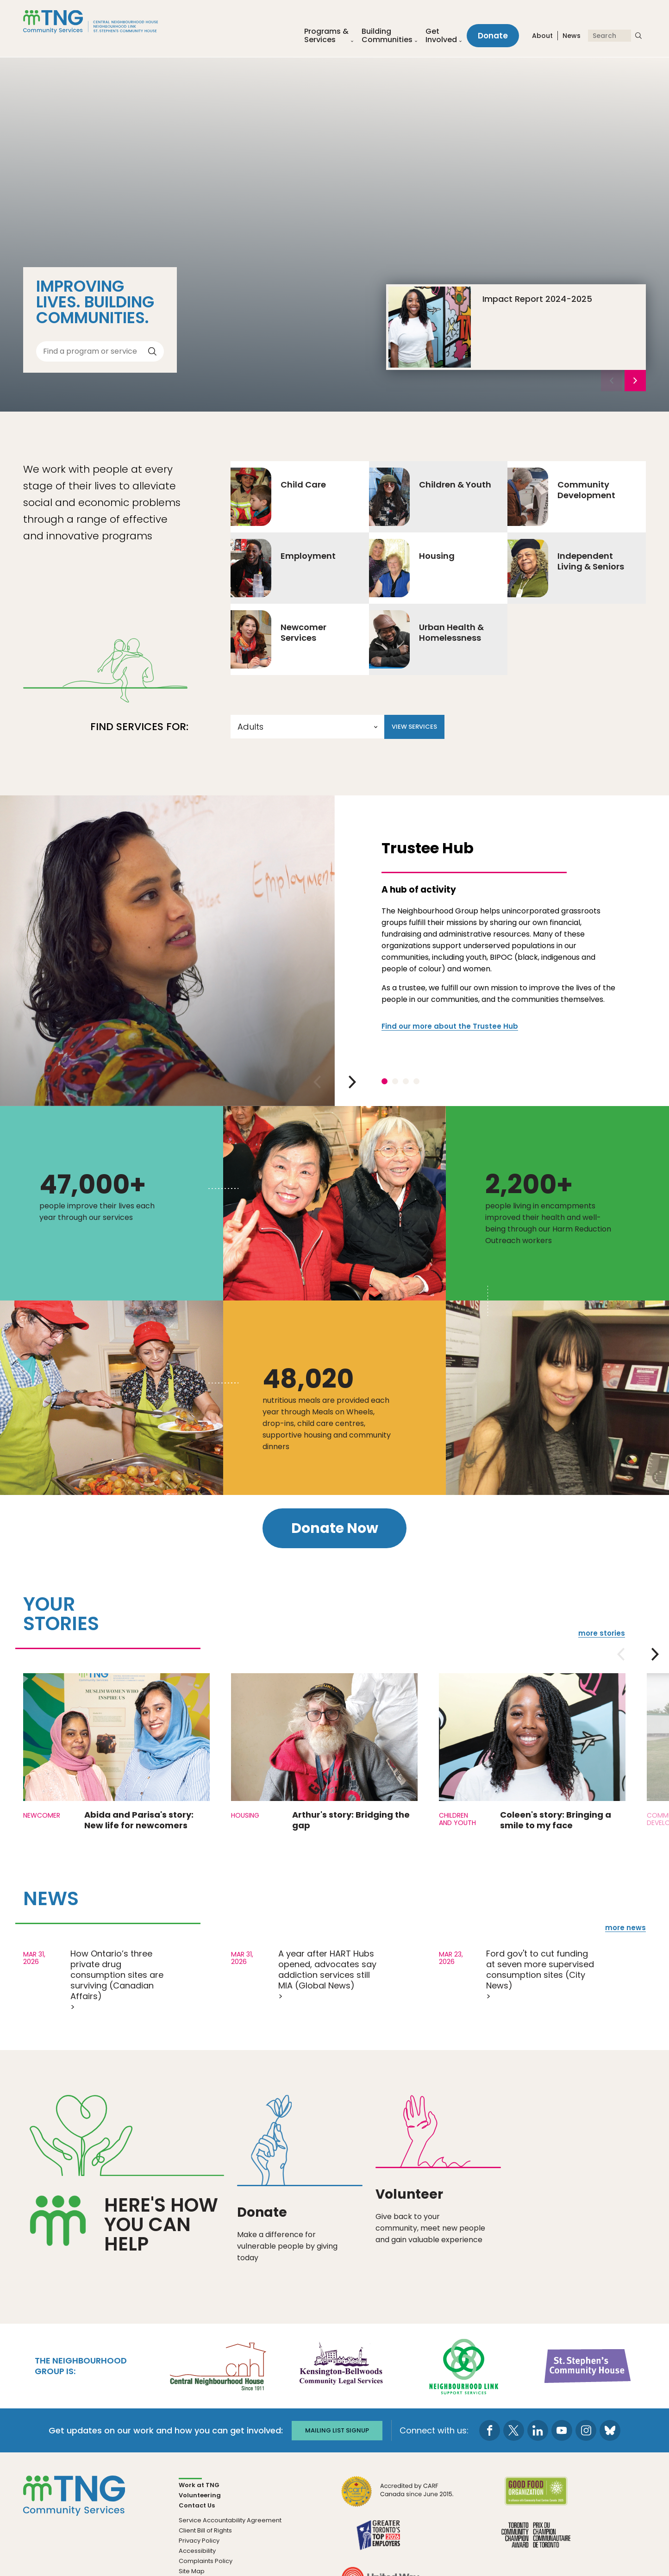 The width and height of the screenshot is (669, 2576). What do you see at coordinates (588, 2366) in the screenshot?
I see `[go St. Stephen's Community House to site]` at bounding box center [588, 2366].